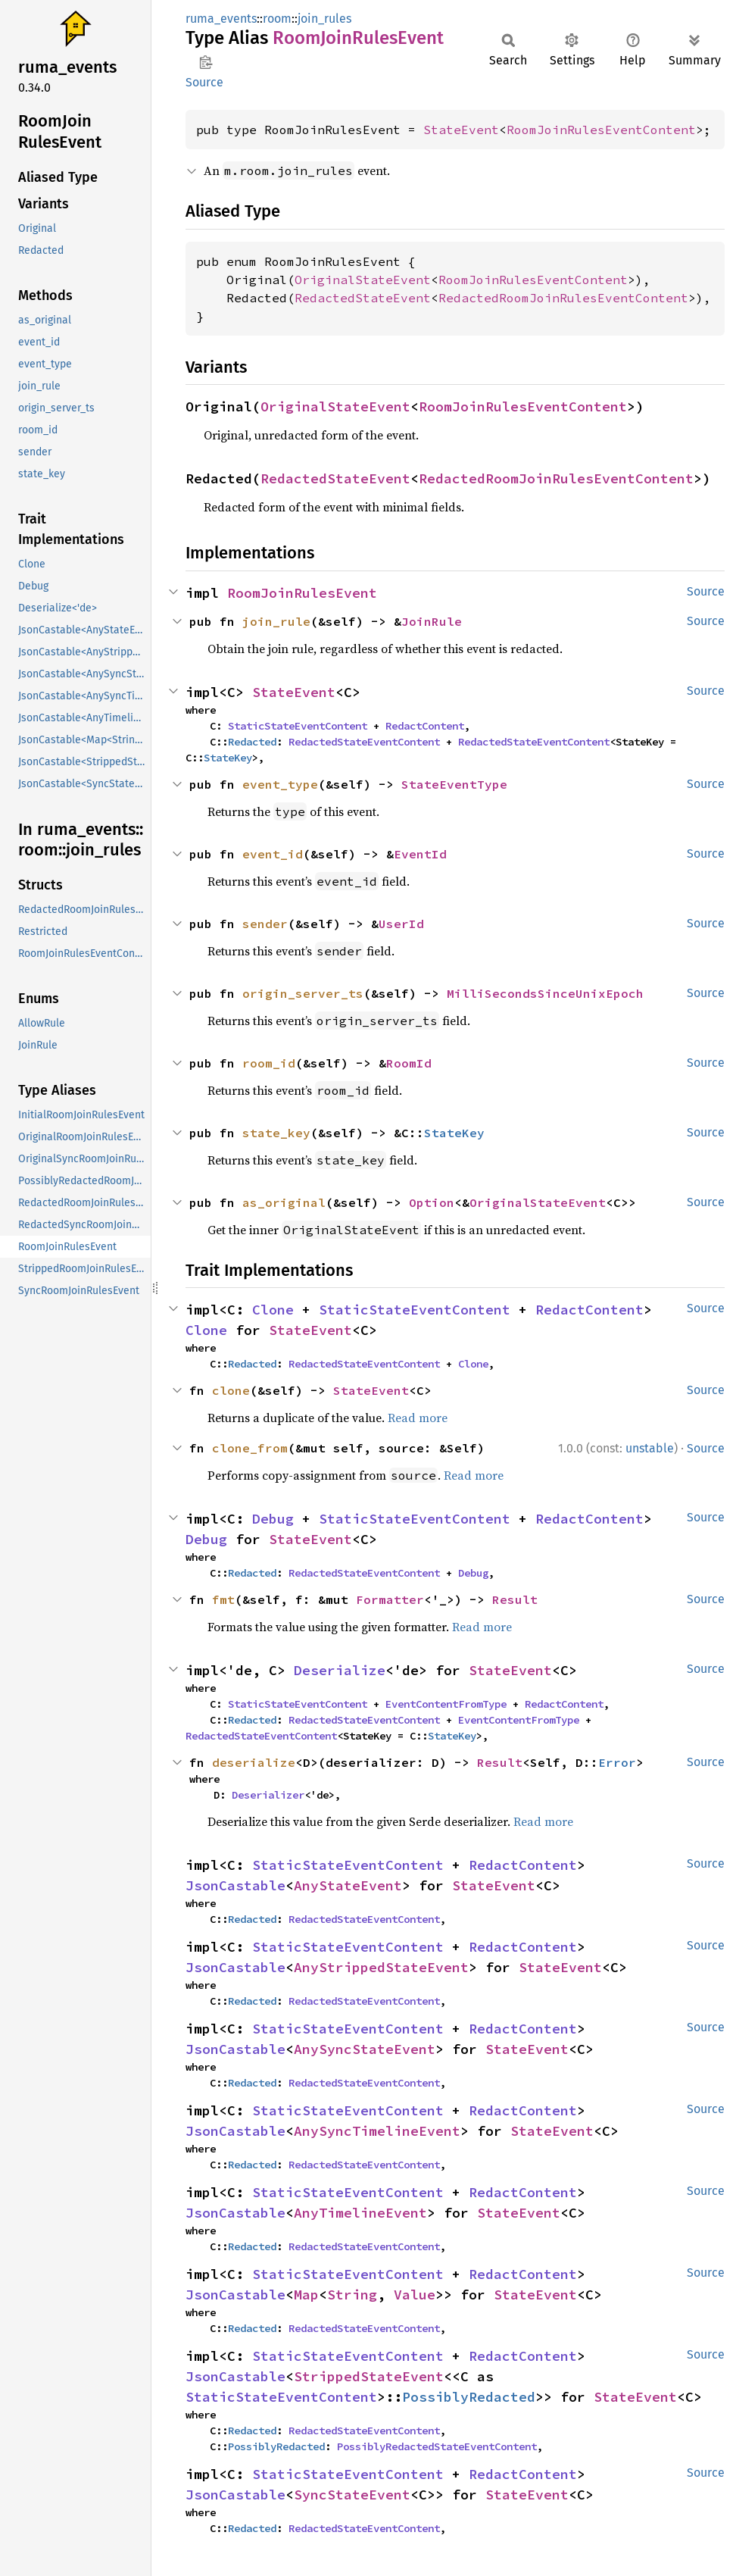 This screenshot has height=2576, width=736. What do you see at coordinates (431, 621) in the screenshot?
I see `JoinRule` at bounding box center [431, 621].